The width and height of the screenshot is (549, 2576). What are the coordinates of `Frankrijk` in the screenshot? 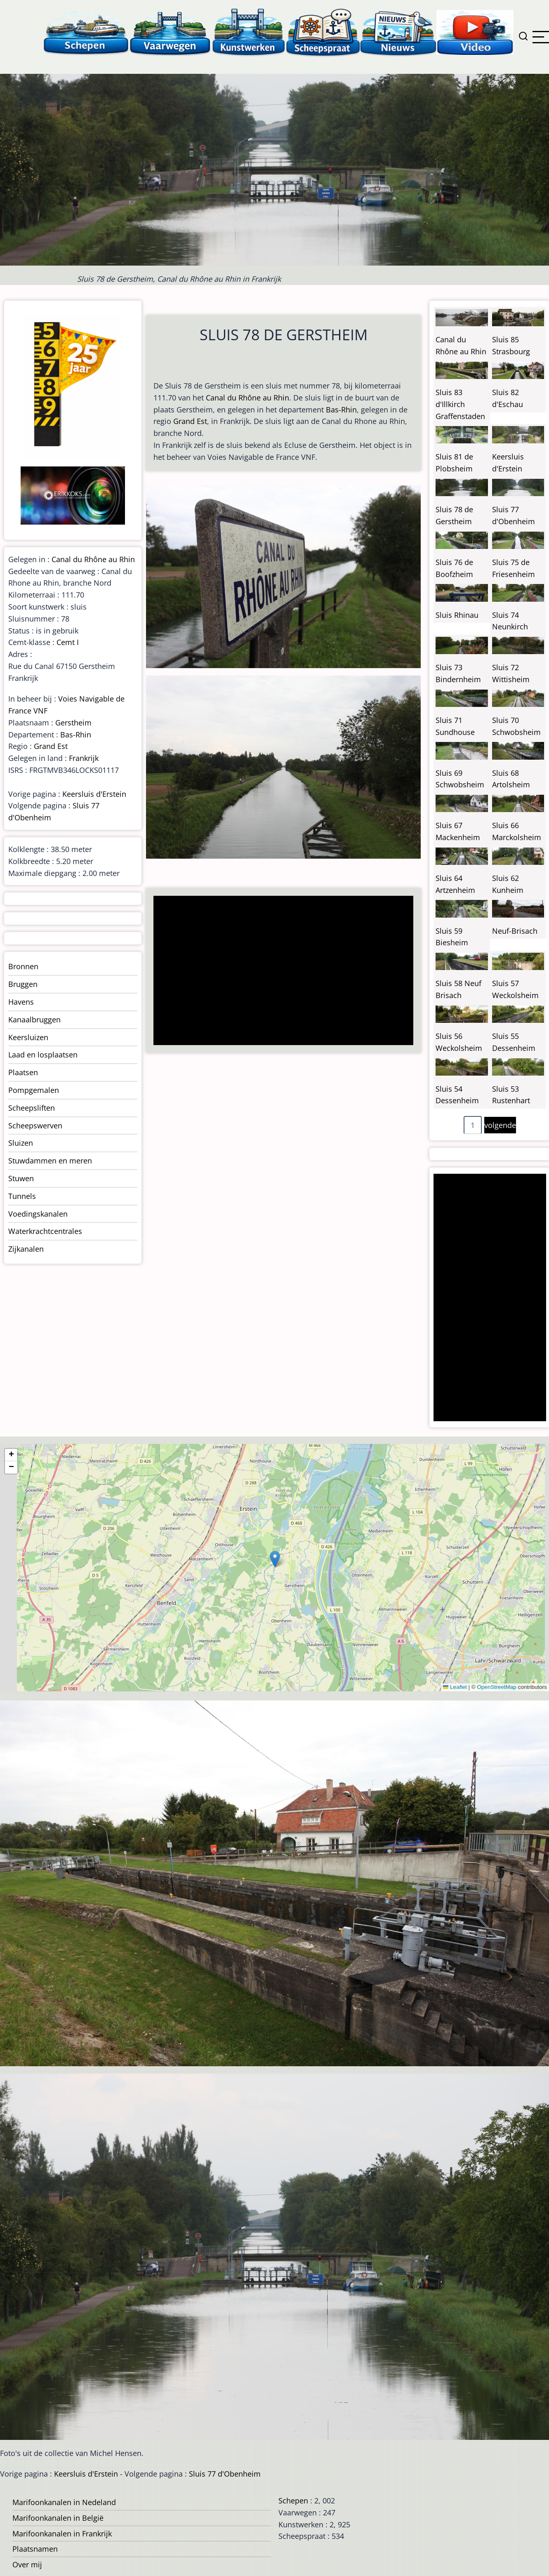 It's located at (84, 758).